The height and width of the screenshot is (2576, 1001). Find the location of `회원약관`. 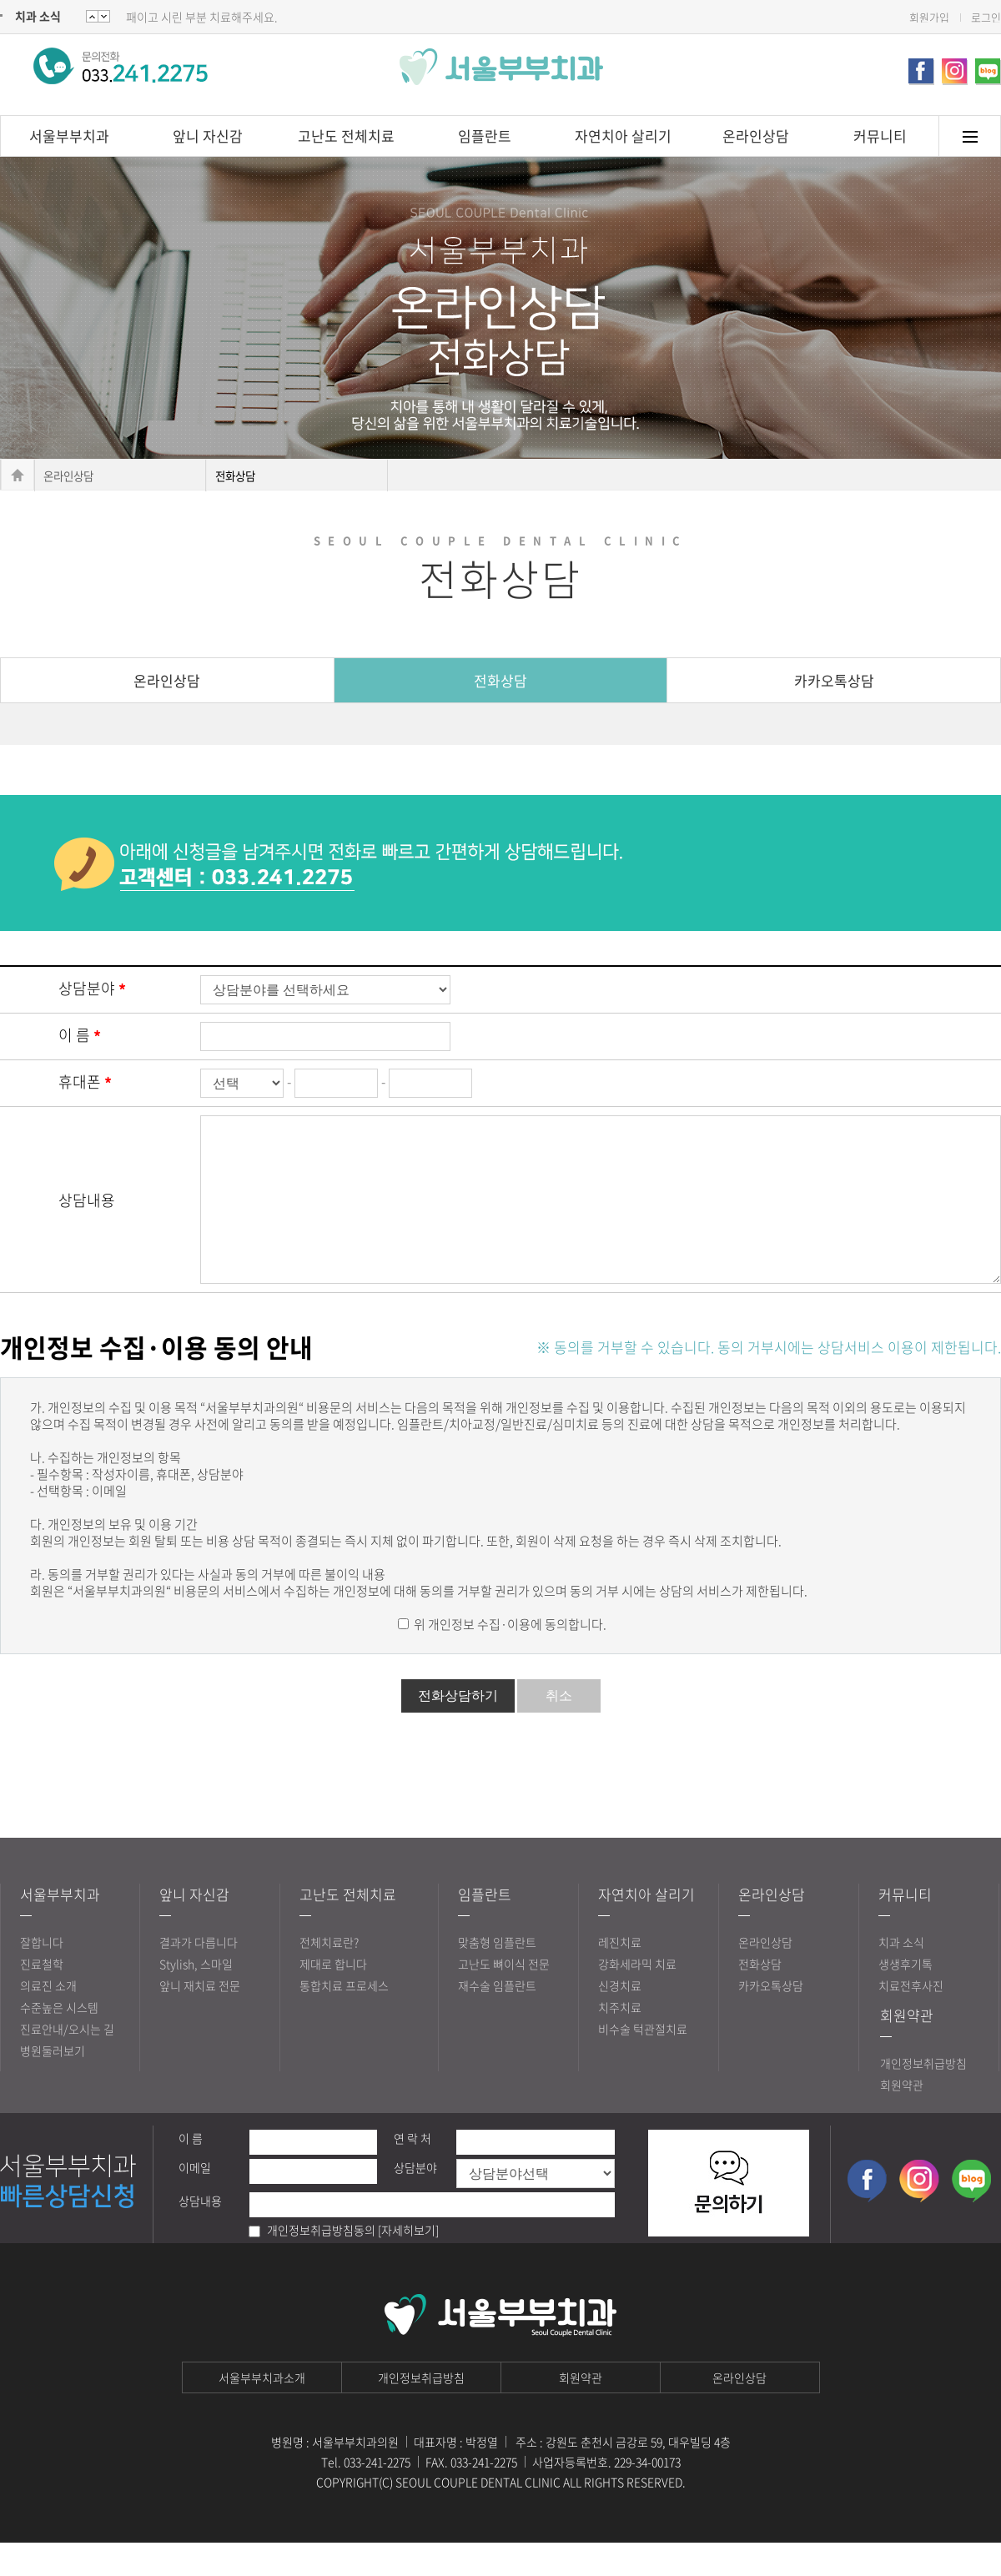

회원약관 is located at coordinates (906, 2048).